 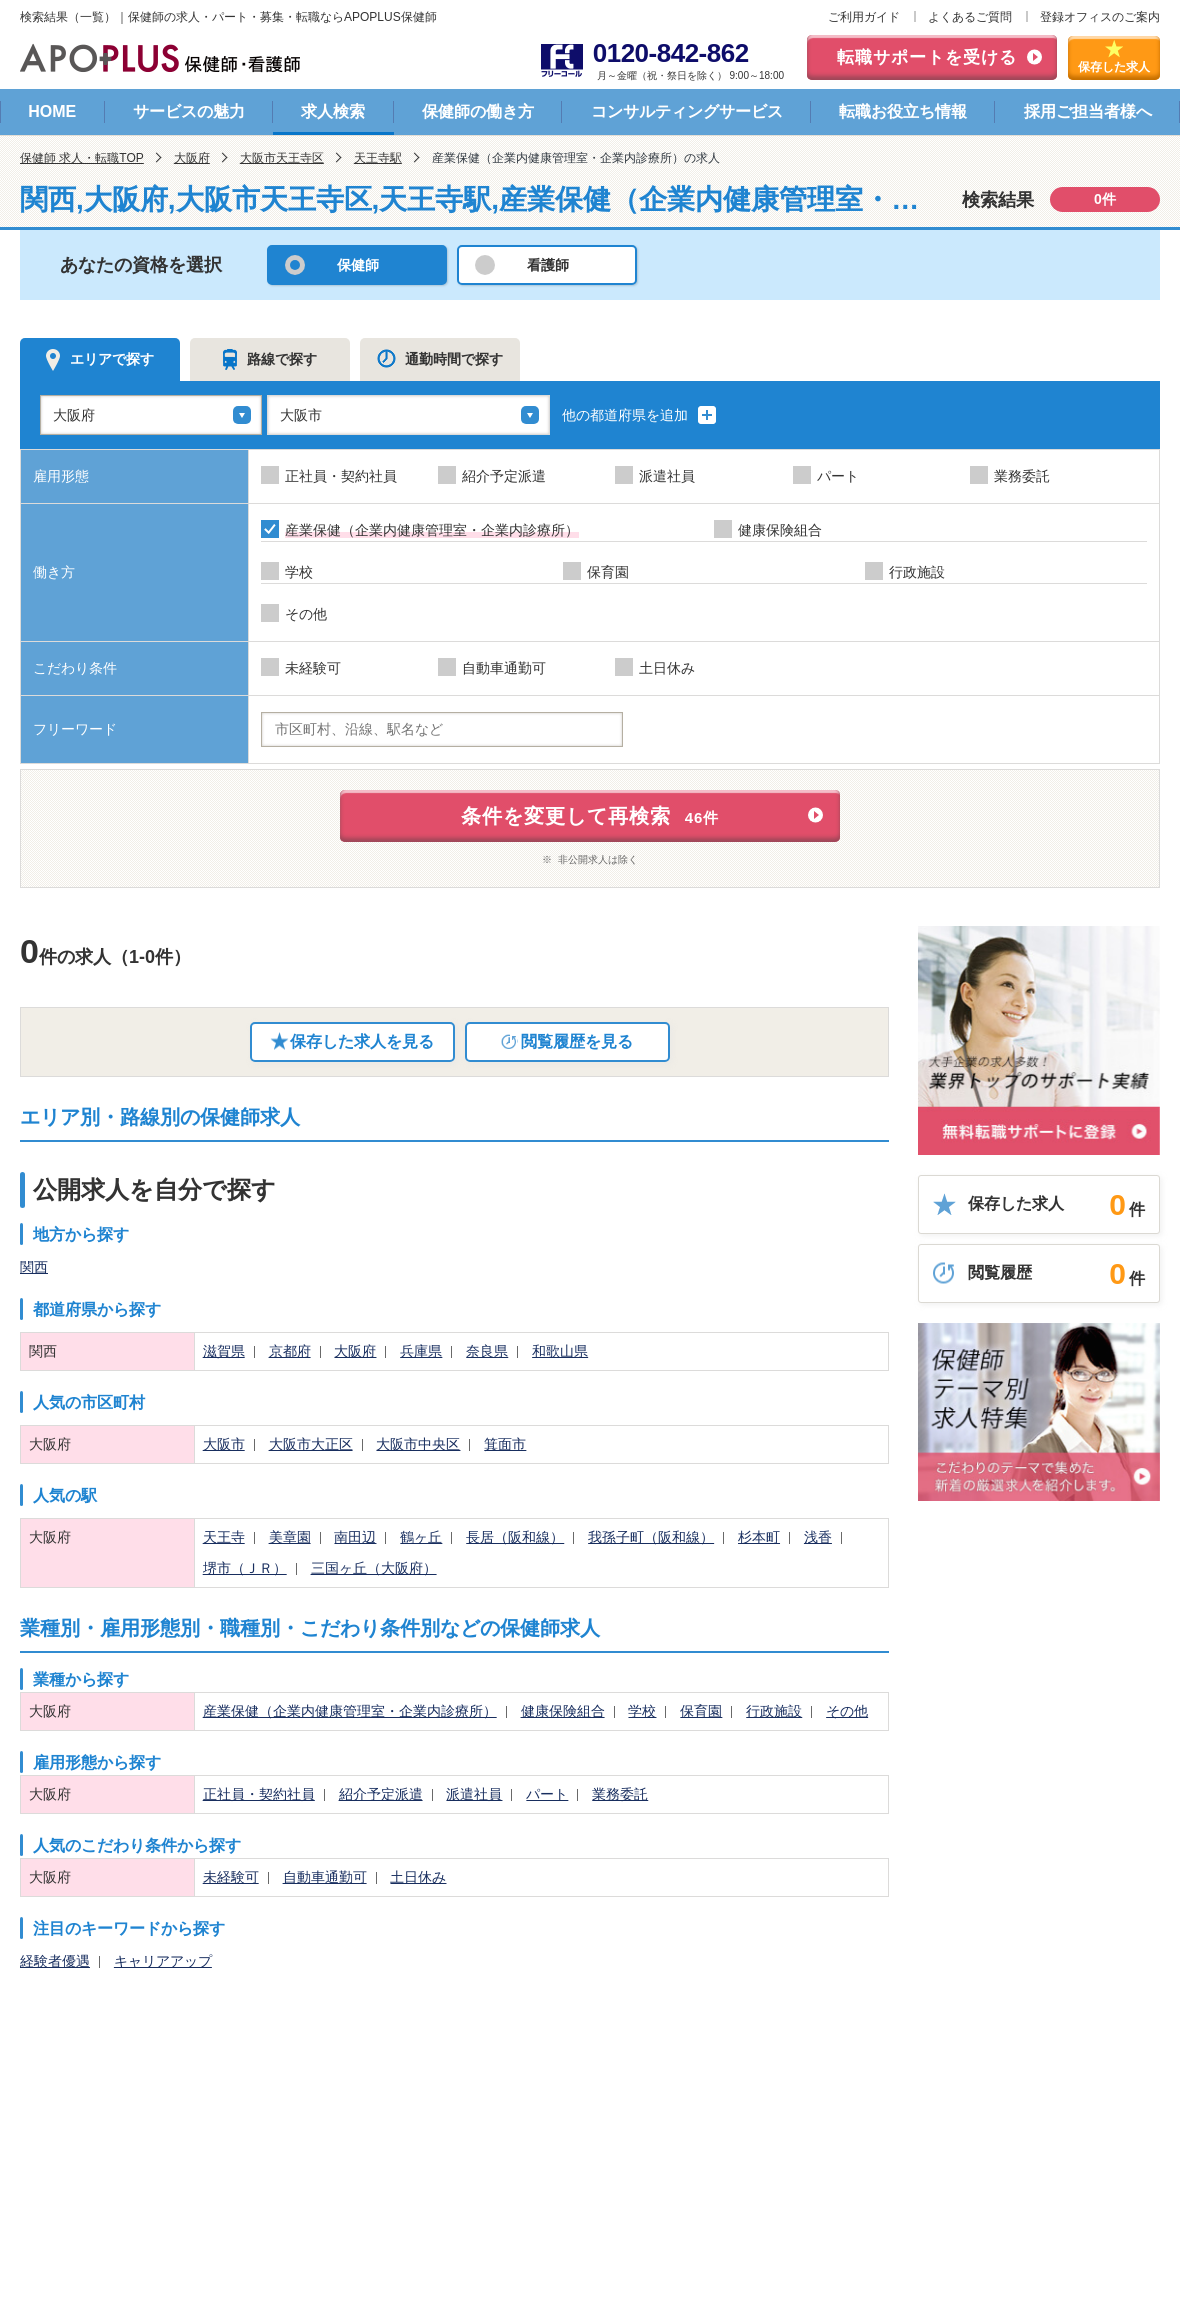 What do you see at coordinates (903, 111) in the screenshot?
I see `転職お役立ち情報` at bounding box center [903, 111].